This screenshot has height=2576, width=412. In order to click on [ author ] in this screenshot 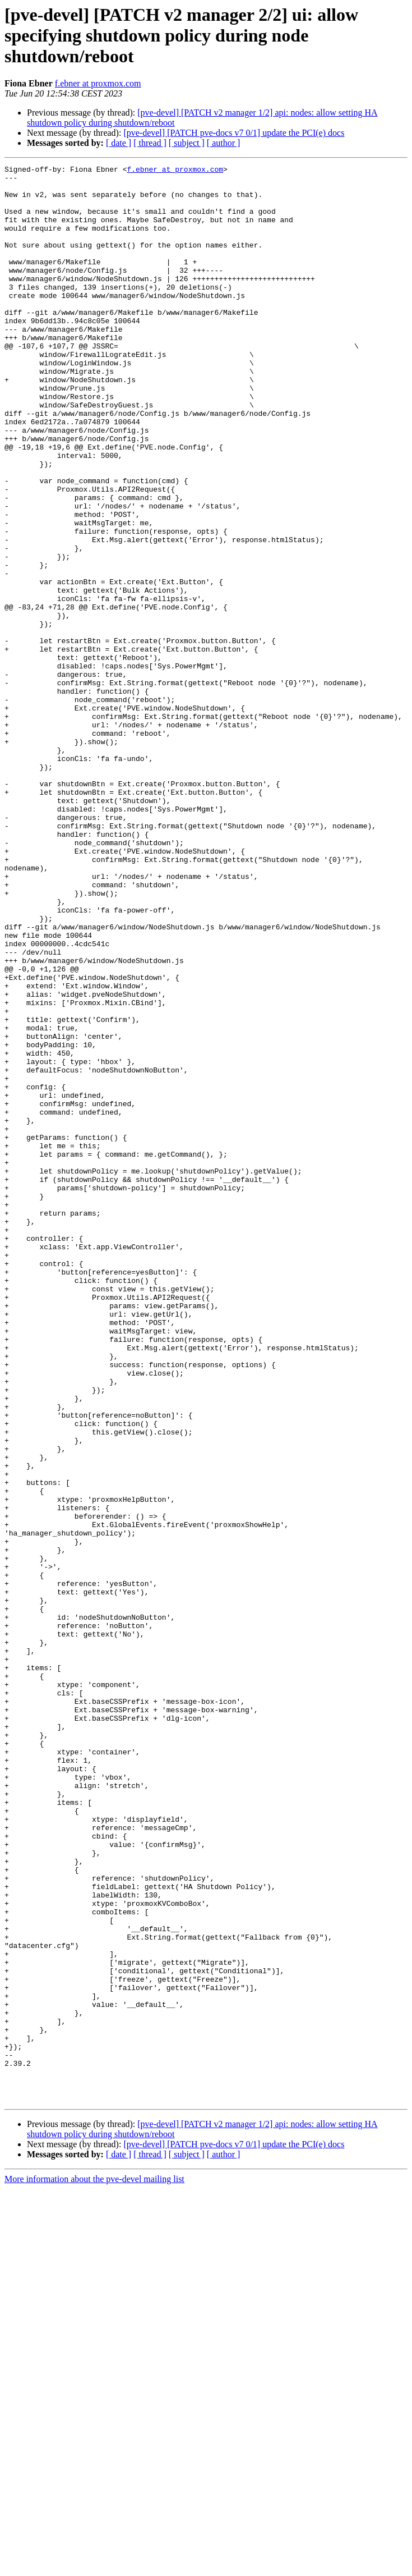, I will do `click(223, 143)`.